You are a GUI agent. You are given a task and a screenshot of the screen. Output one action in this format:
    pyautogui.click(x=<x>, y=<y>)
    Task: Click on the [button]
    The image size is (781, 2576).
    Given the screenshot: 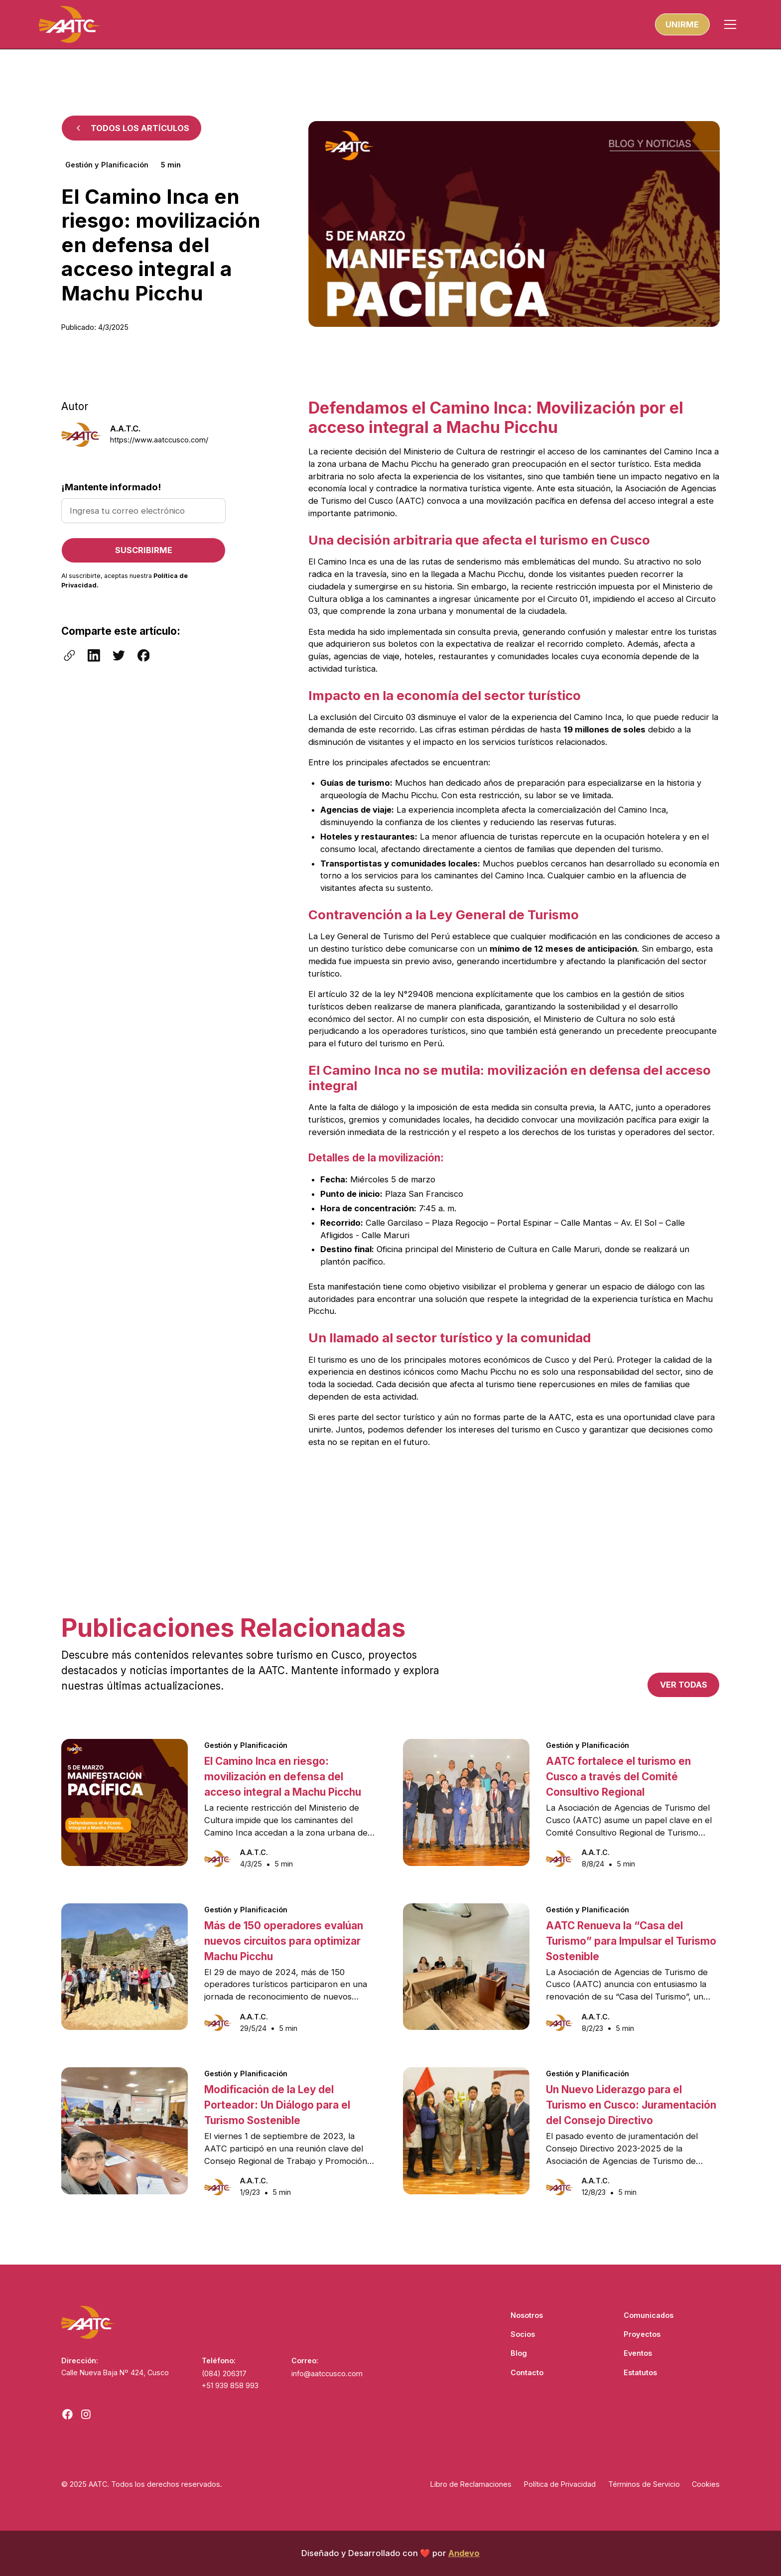 What is the action you would take?
    pyautogui.click(x=730, y=24)
    